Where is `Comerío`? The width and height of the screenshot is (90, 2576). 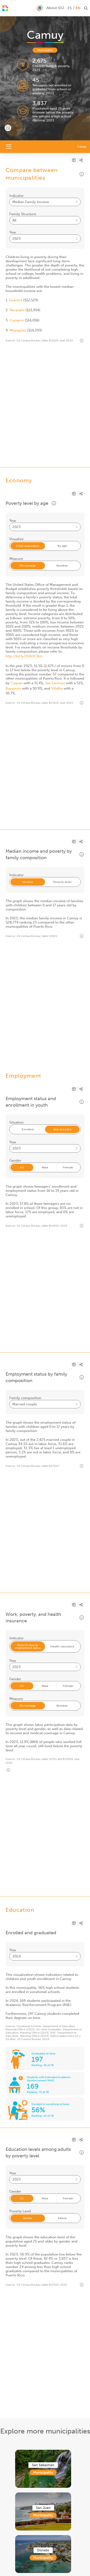 Comerío is located at coordinates (17, 320).